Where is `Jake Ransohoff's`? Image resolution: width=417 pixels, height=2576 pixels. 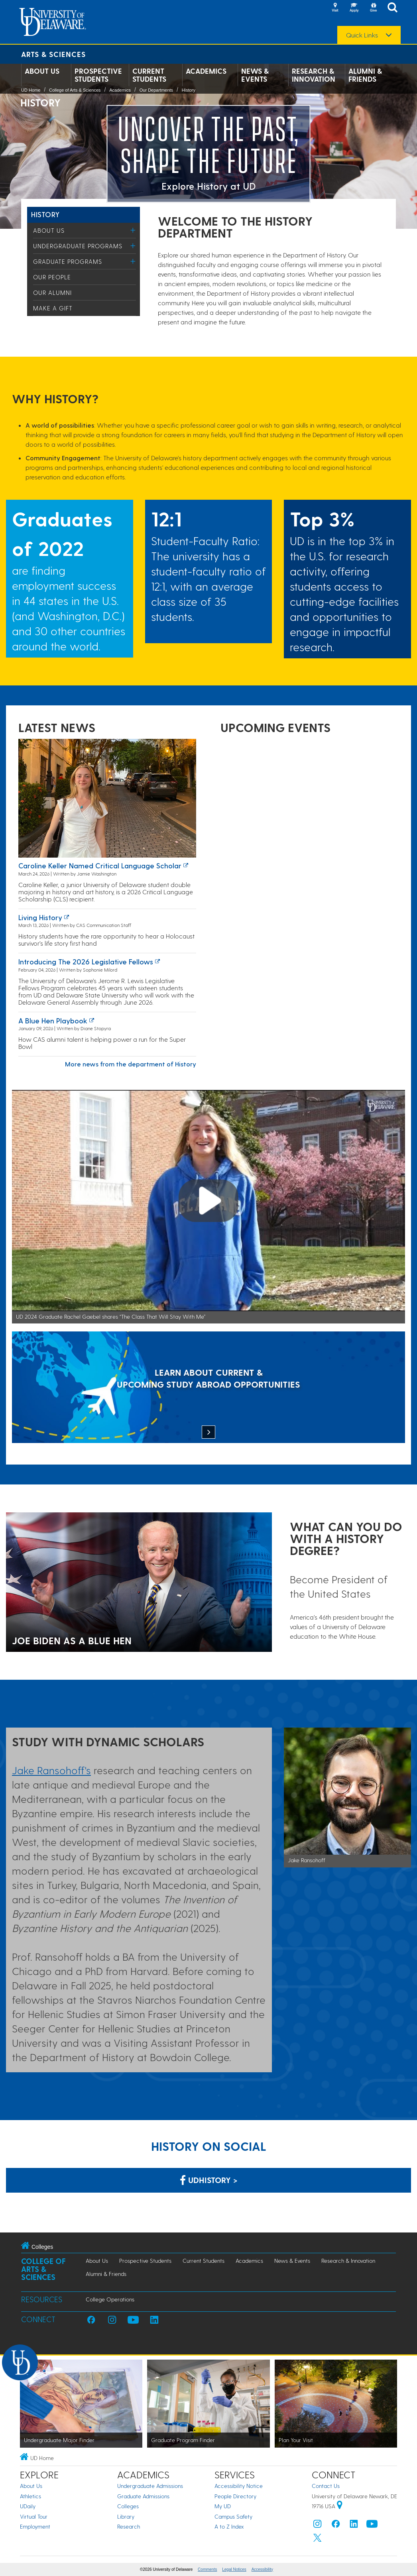 Jake Ransohoff's is located at coordinates (51, 1770).